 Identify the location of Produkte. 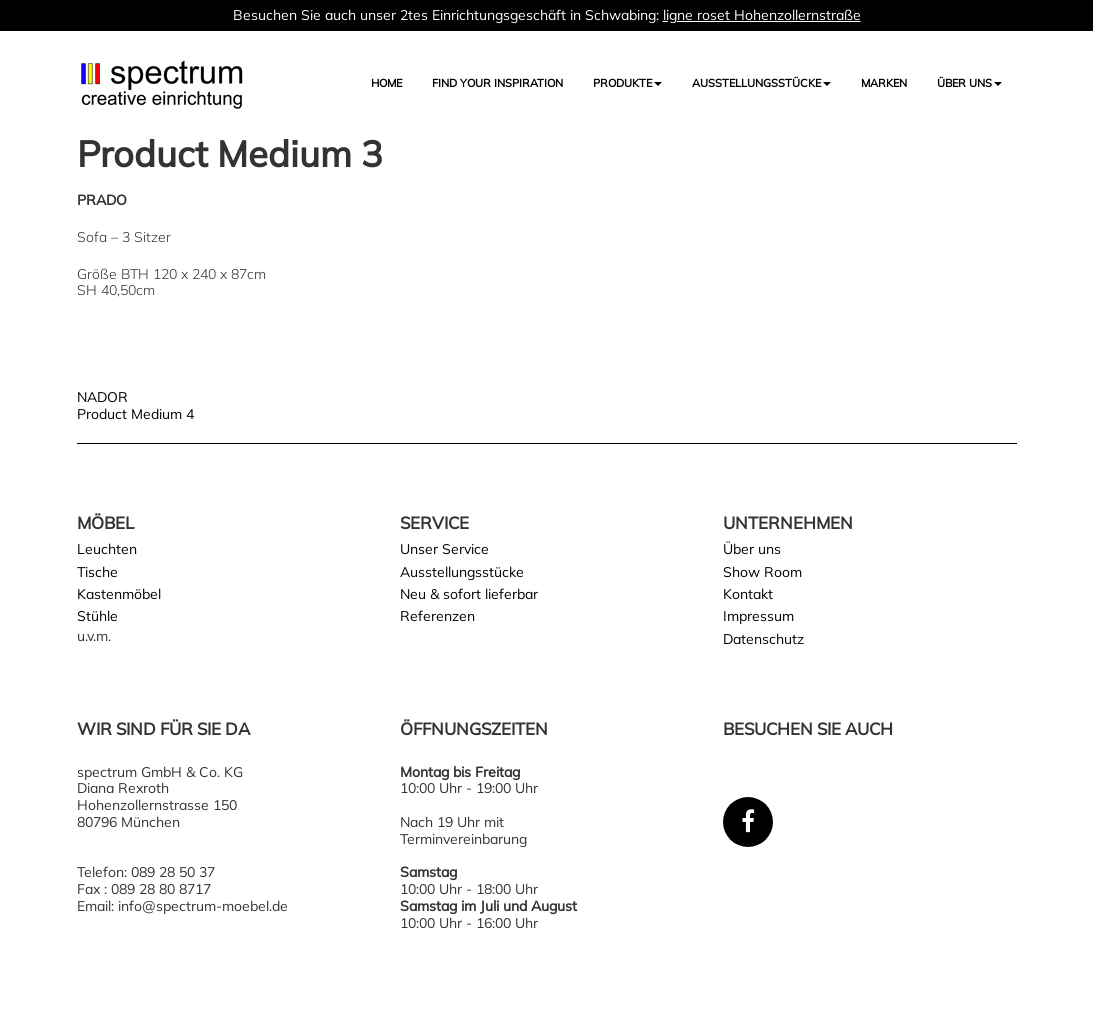
(627, 83).